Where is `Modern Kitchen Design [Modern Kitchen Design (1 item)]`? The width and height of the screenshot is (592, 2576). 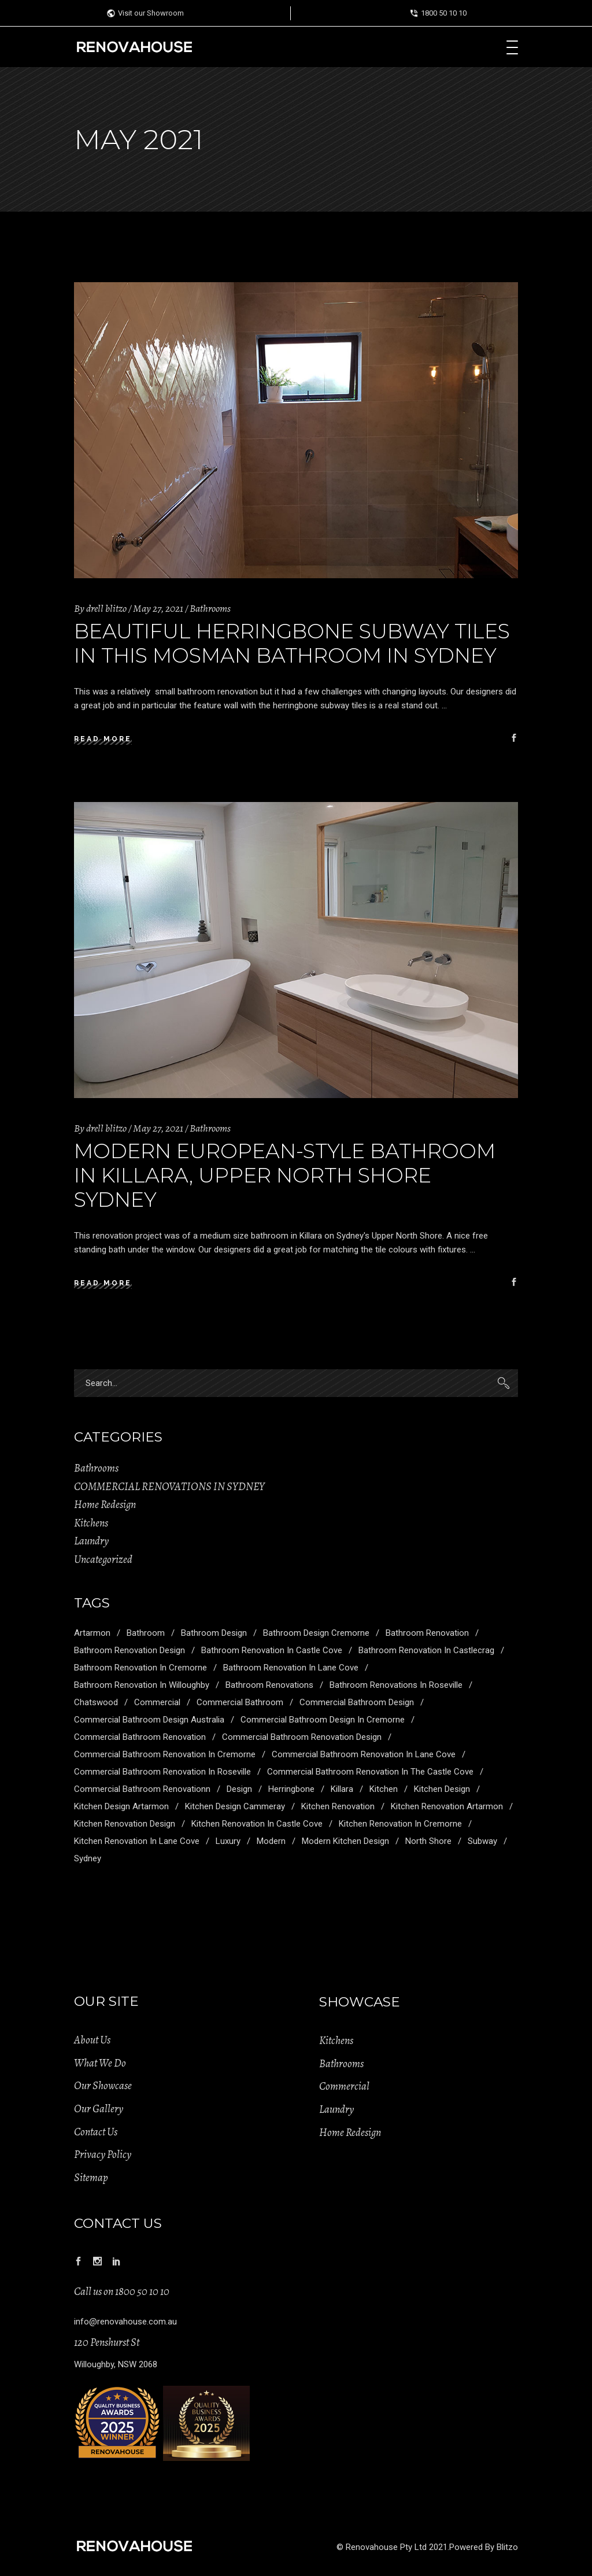
Modern Kitchen Design [Modern Kitchen Design (1 item)] is located at coordinates (345, 1841).